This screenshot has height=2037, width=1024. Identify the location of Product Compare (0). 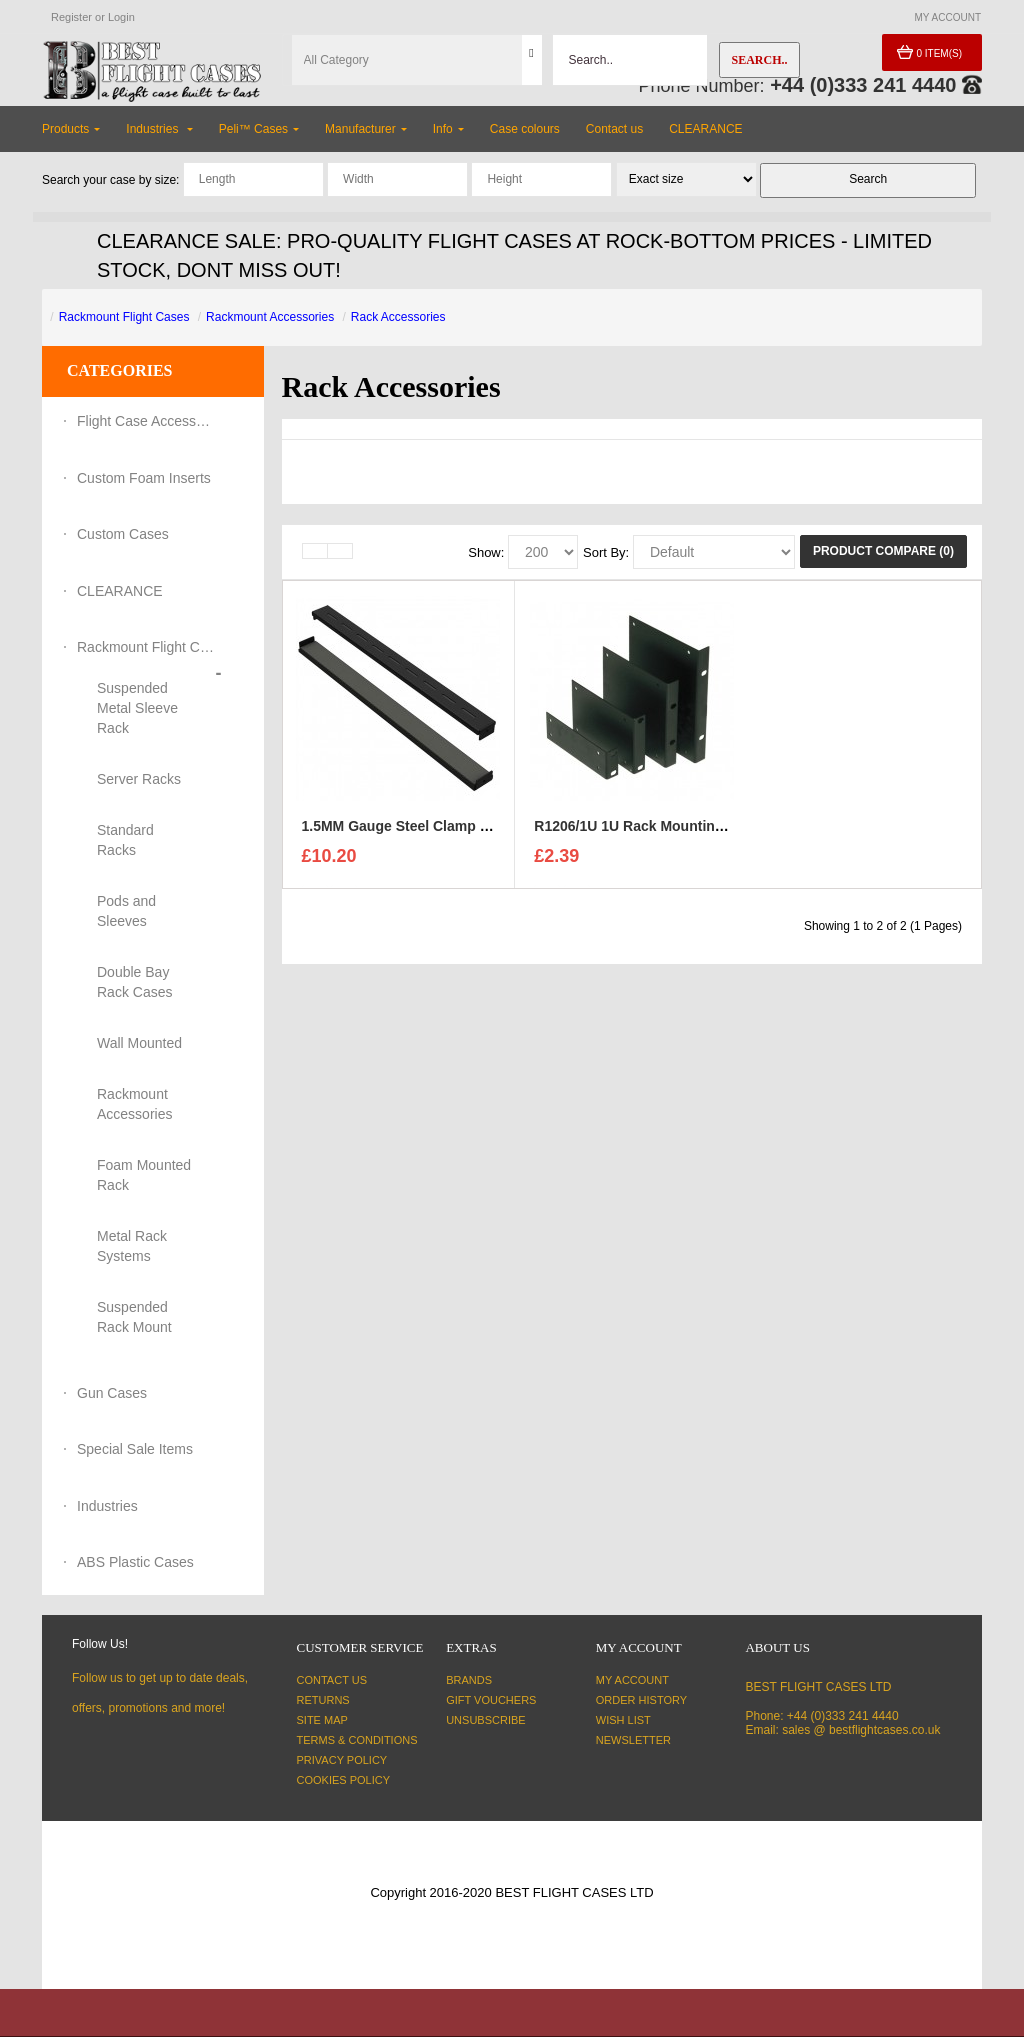
(883, 551).